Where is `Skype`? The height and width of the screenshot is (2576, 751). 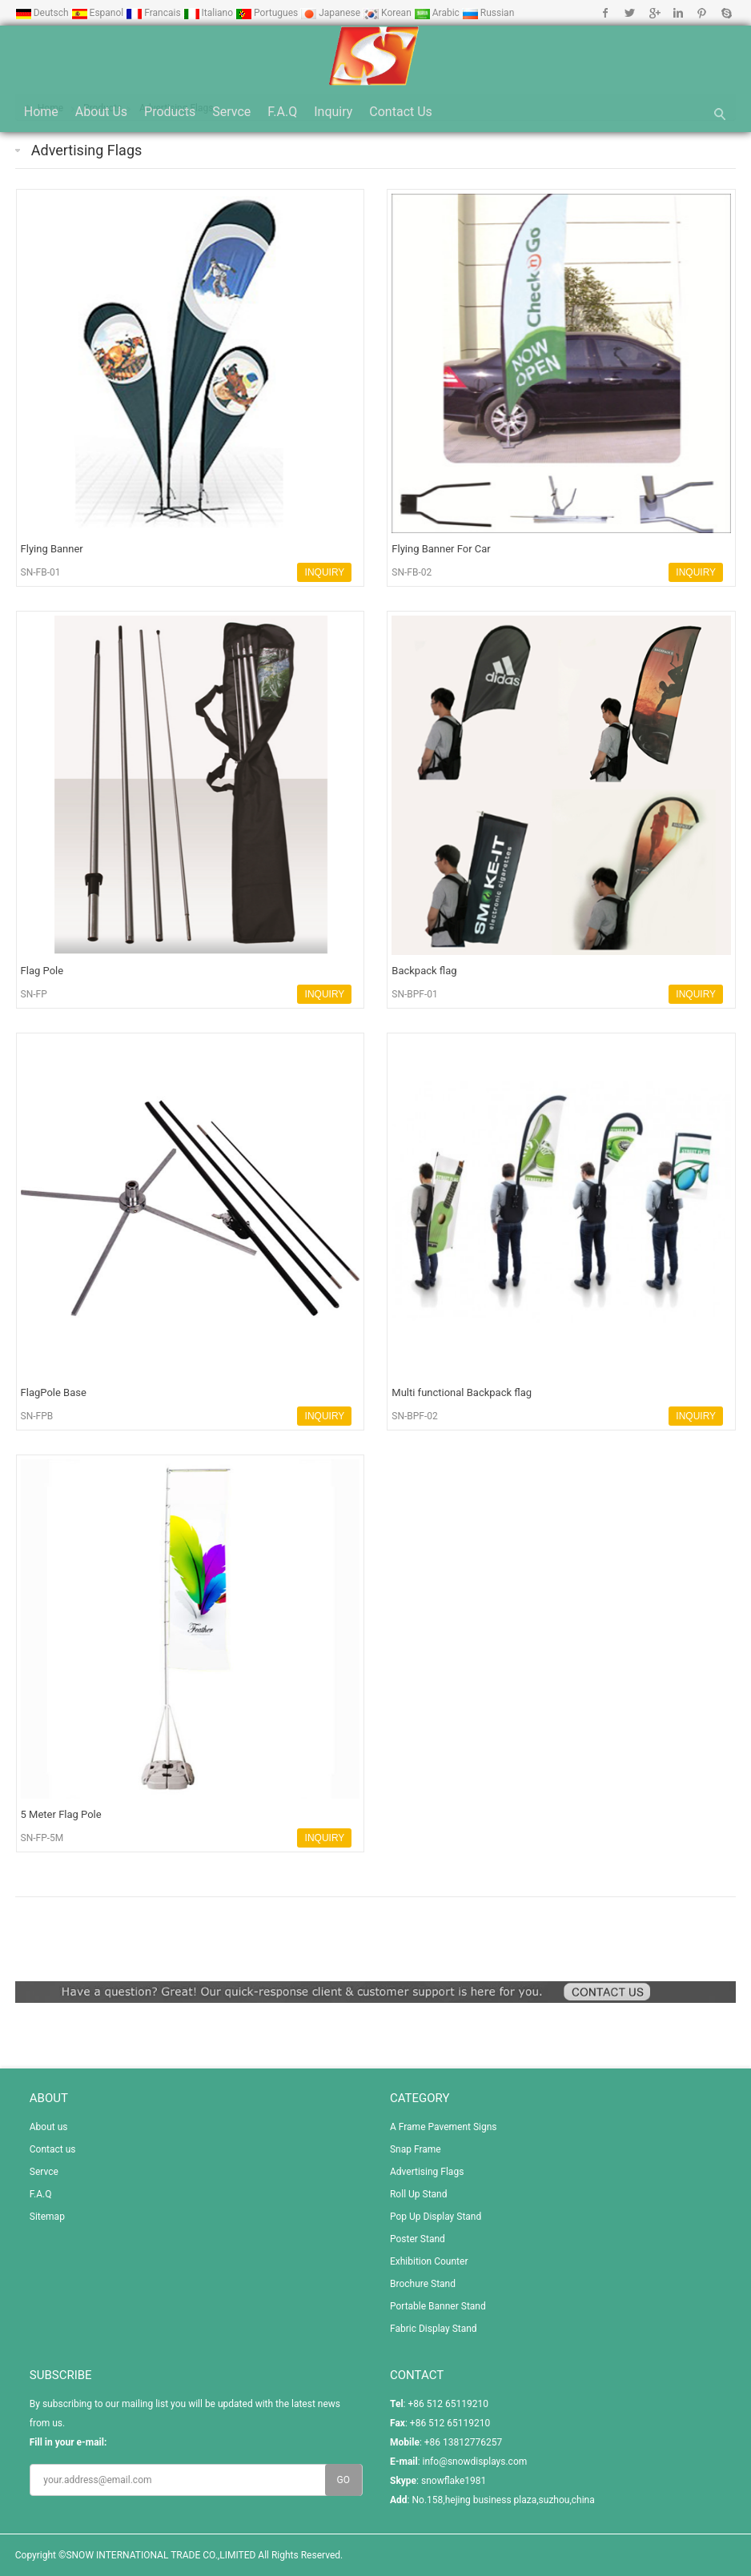
Skype is located at coordinates (726, 13).